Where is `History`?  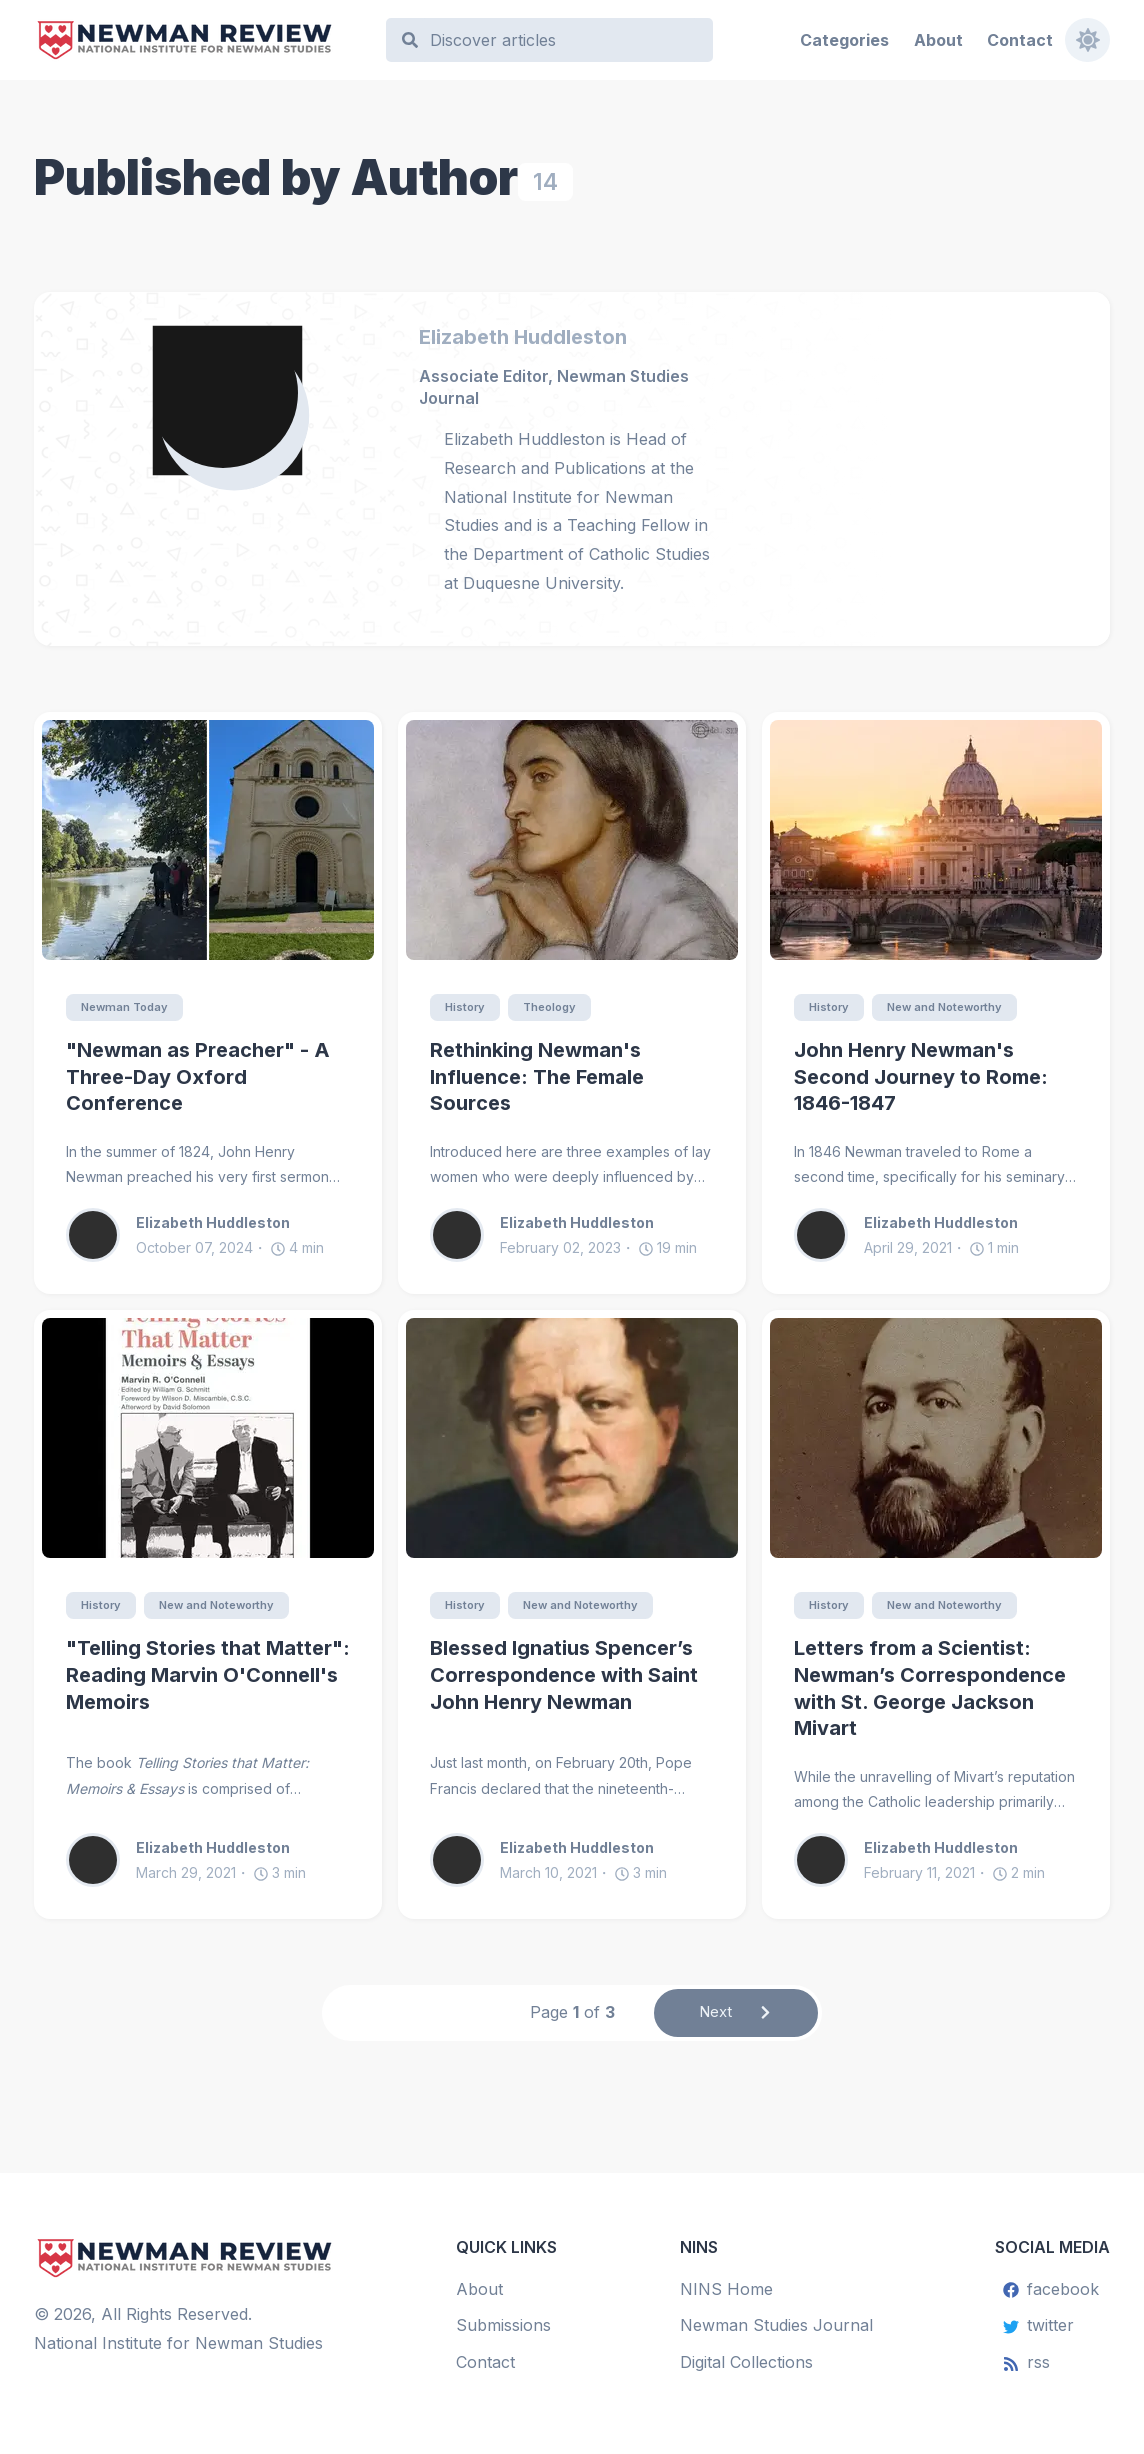 History is located at coordinates (467, 1007).